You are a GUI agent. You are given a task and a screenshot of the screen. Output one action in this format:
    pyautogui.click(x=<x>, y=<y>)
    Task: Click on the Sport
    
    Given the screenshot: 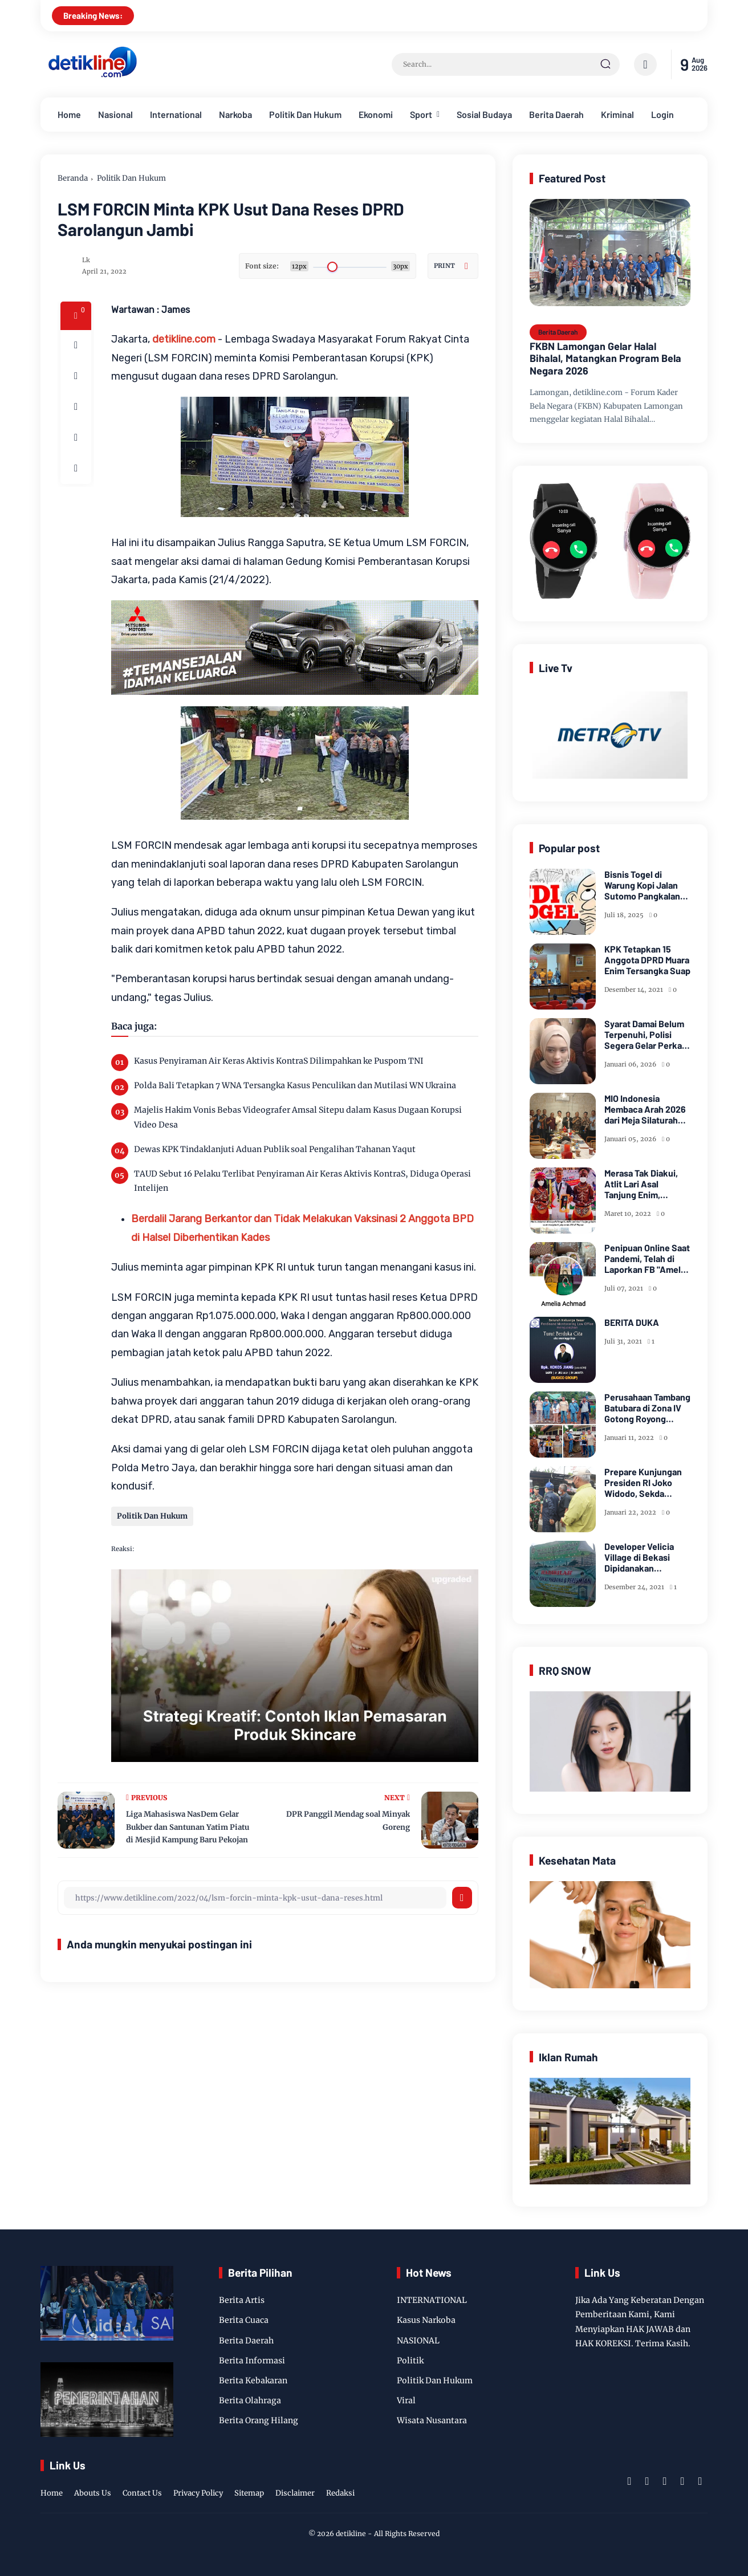 What is the action you would take?
    pyautogui.click(x=421, y=114)
    